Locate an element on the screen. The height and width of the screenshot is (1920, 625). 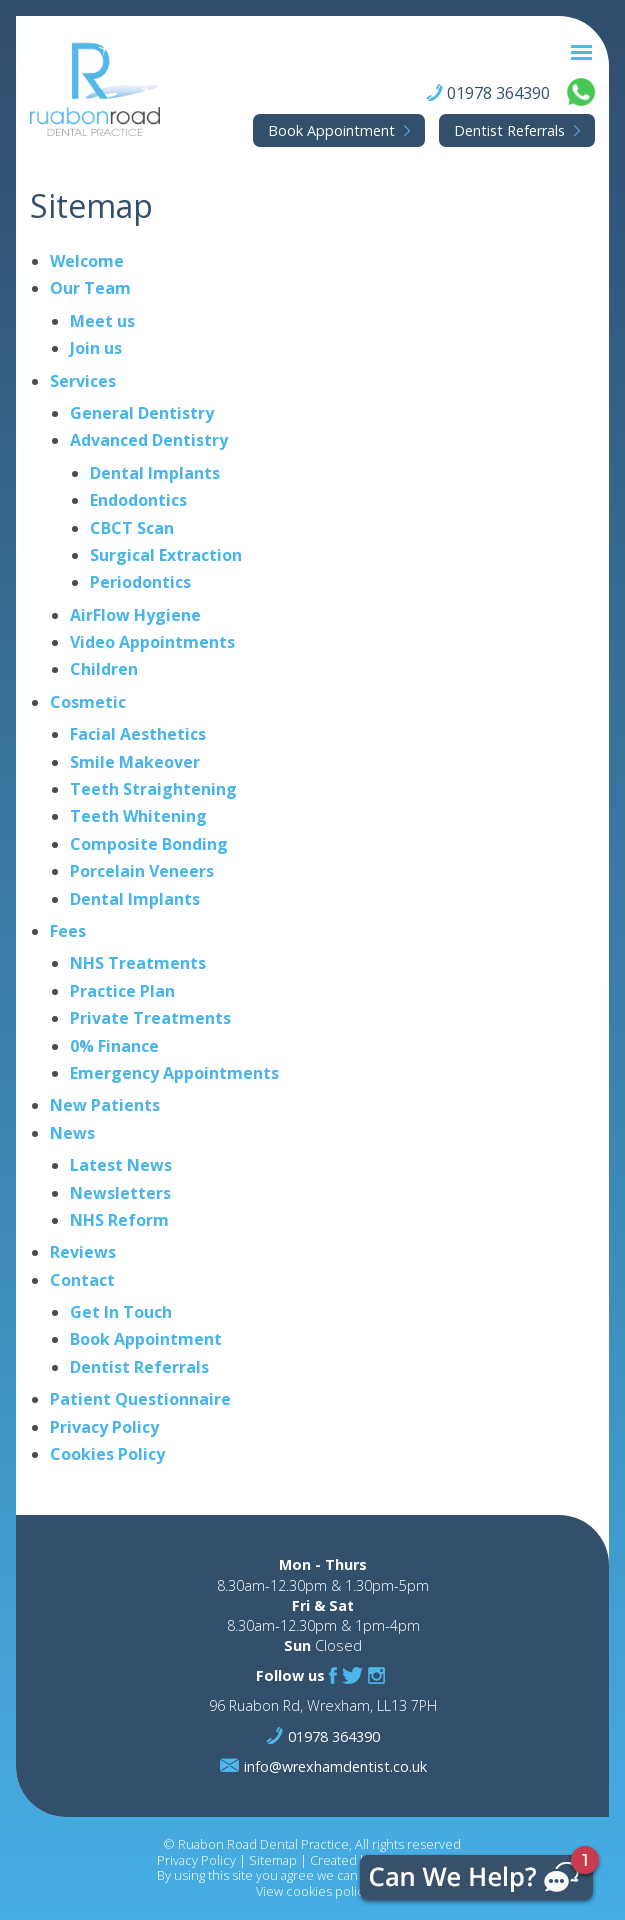
Dentist Referrals is located at coordinates (139, 1367).